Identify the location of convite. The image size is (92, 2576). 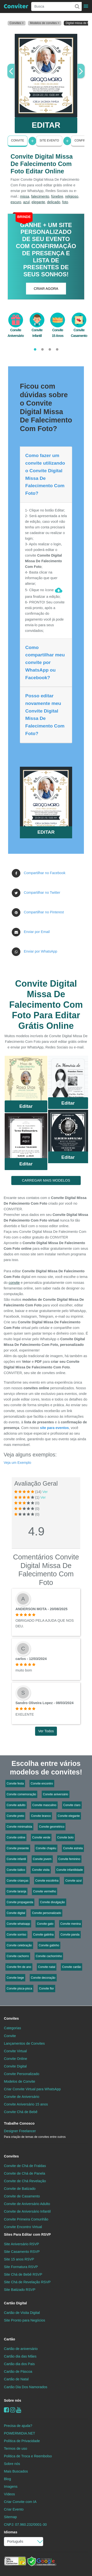
(14, 1283).